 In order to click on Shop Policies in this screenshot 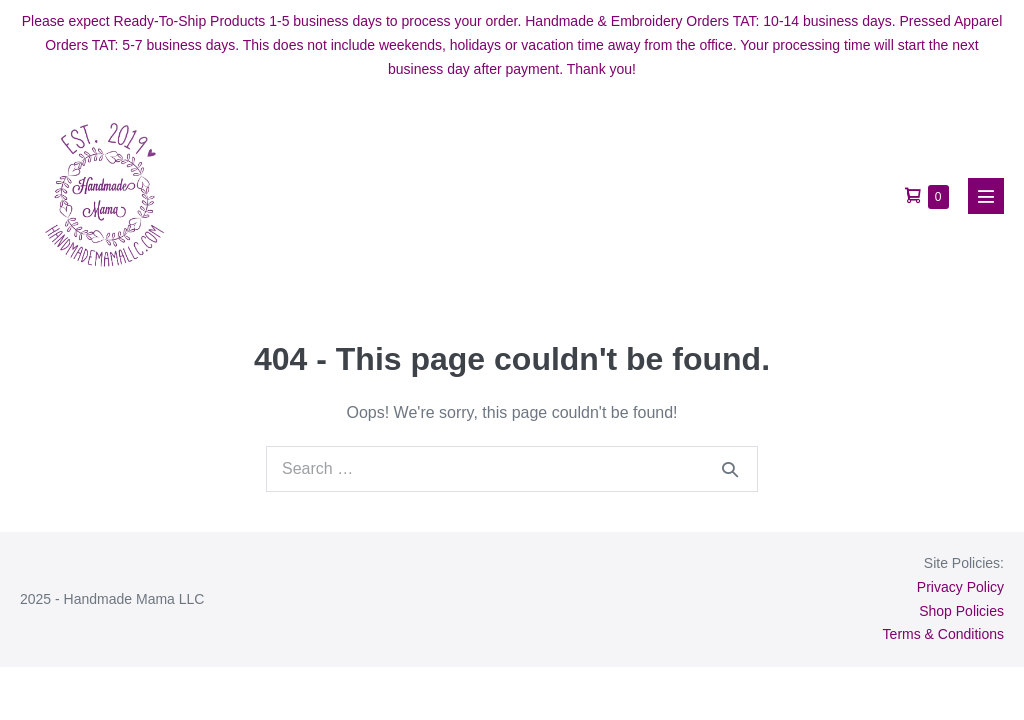, I will do `click(961, 611)`.